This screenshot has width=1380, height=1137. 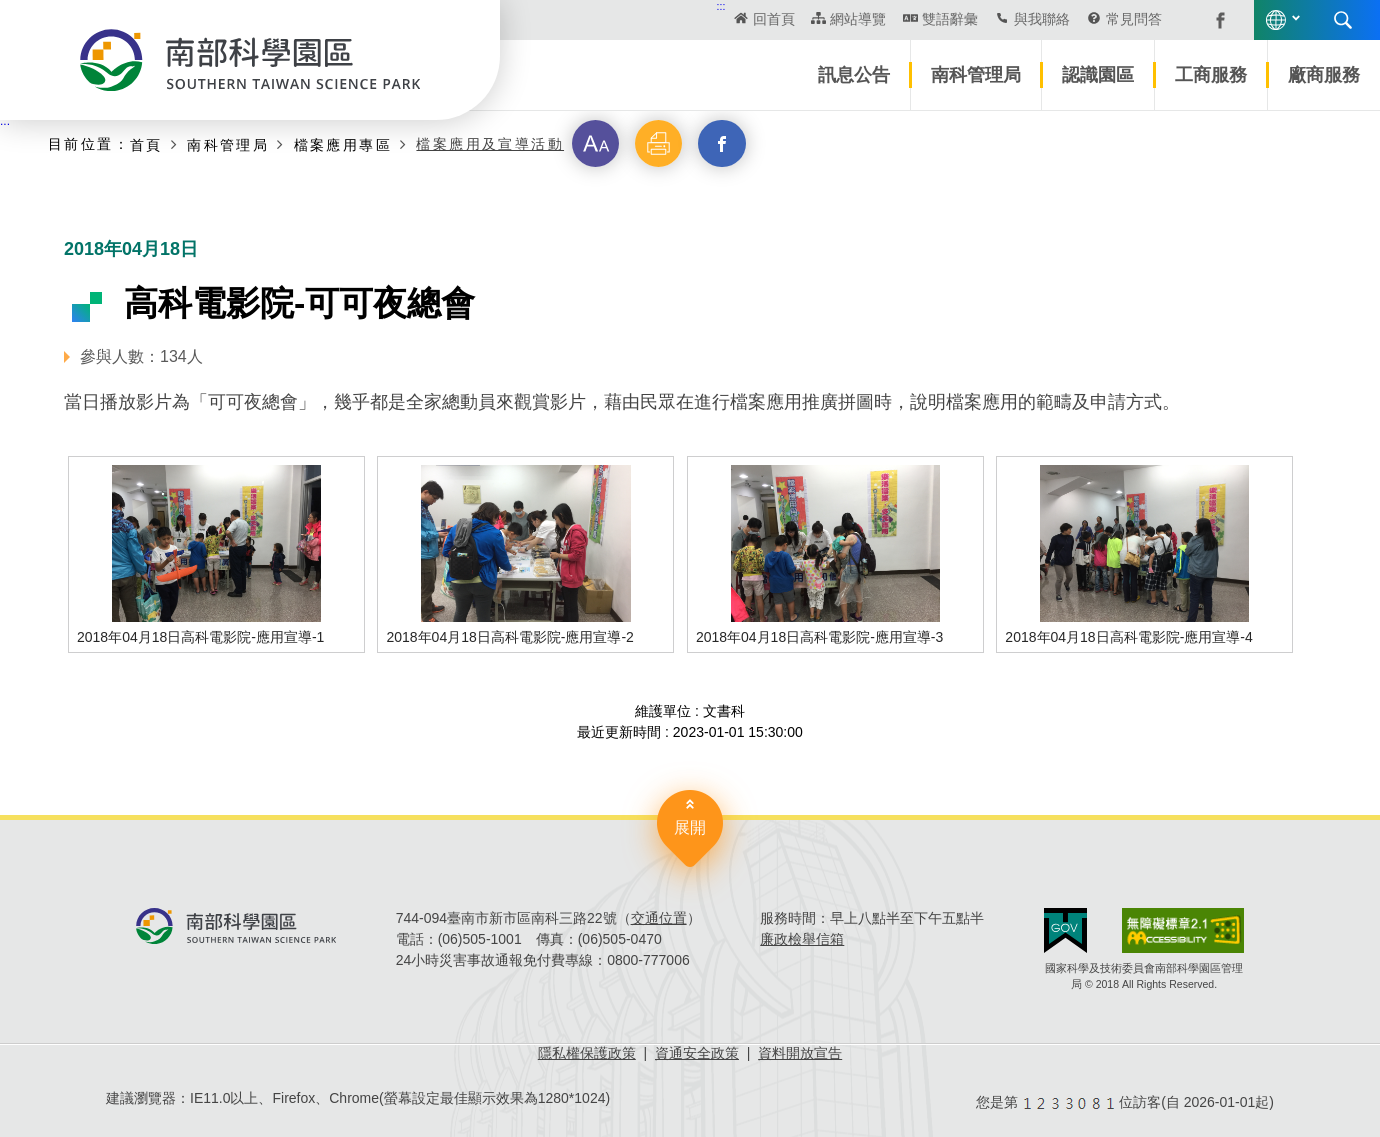 What do you see at coordinates (1042, 19) in the screenshot?
I see `與我聯絡` at bounding box center [1042, 19].